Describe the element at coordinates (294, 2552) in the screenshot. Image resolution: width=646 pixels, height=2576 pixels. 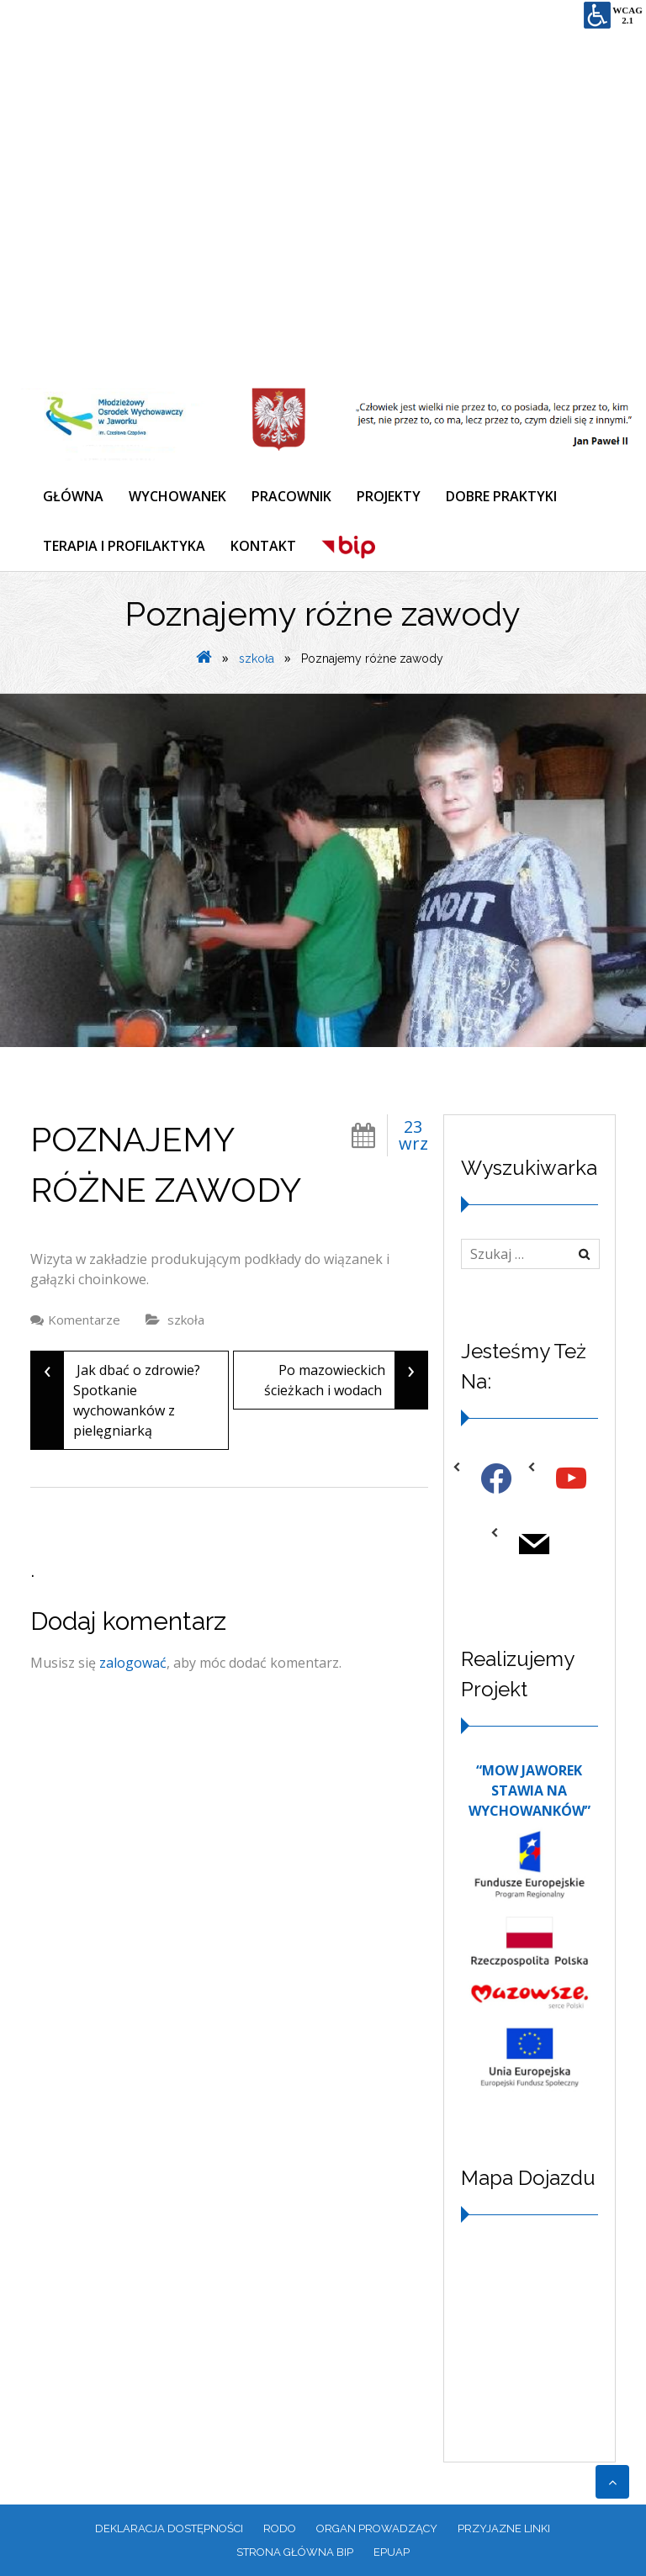
I see `Strona główna BIP` at that location.